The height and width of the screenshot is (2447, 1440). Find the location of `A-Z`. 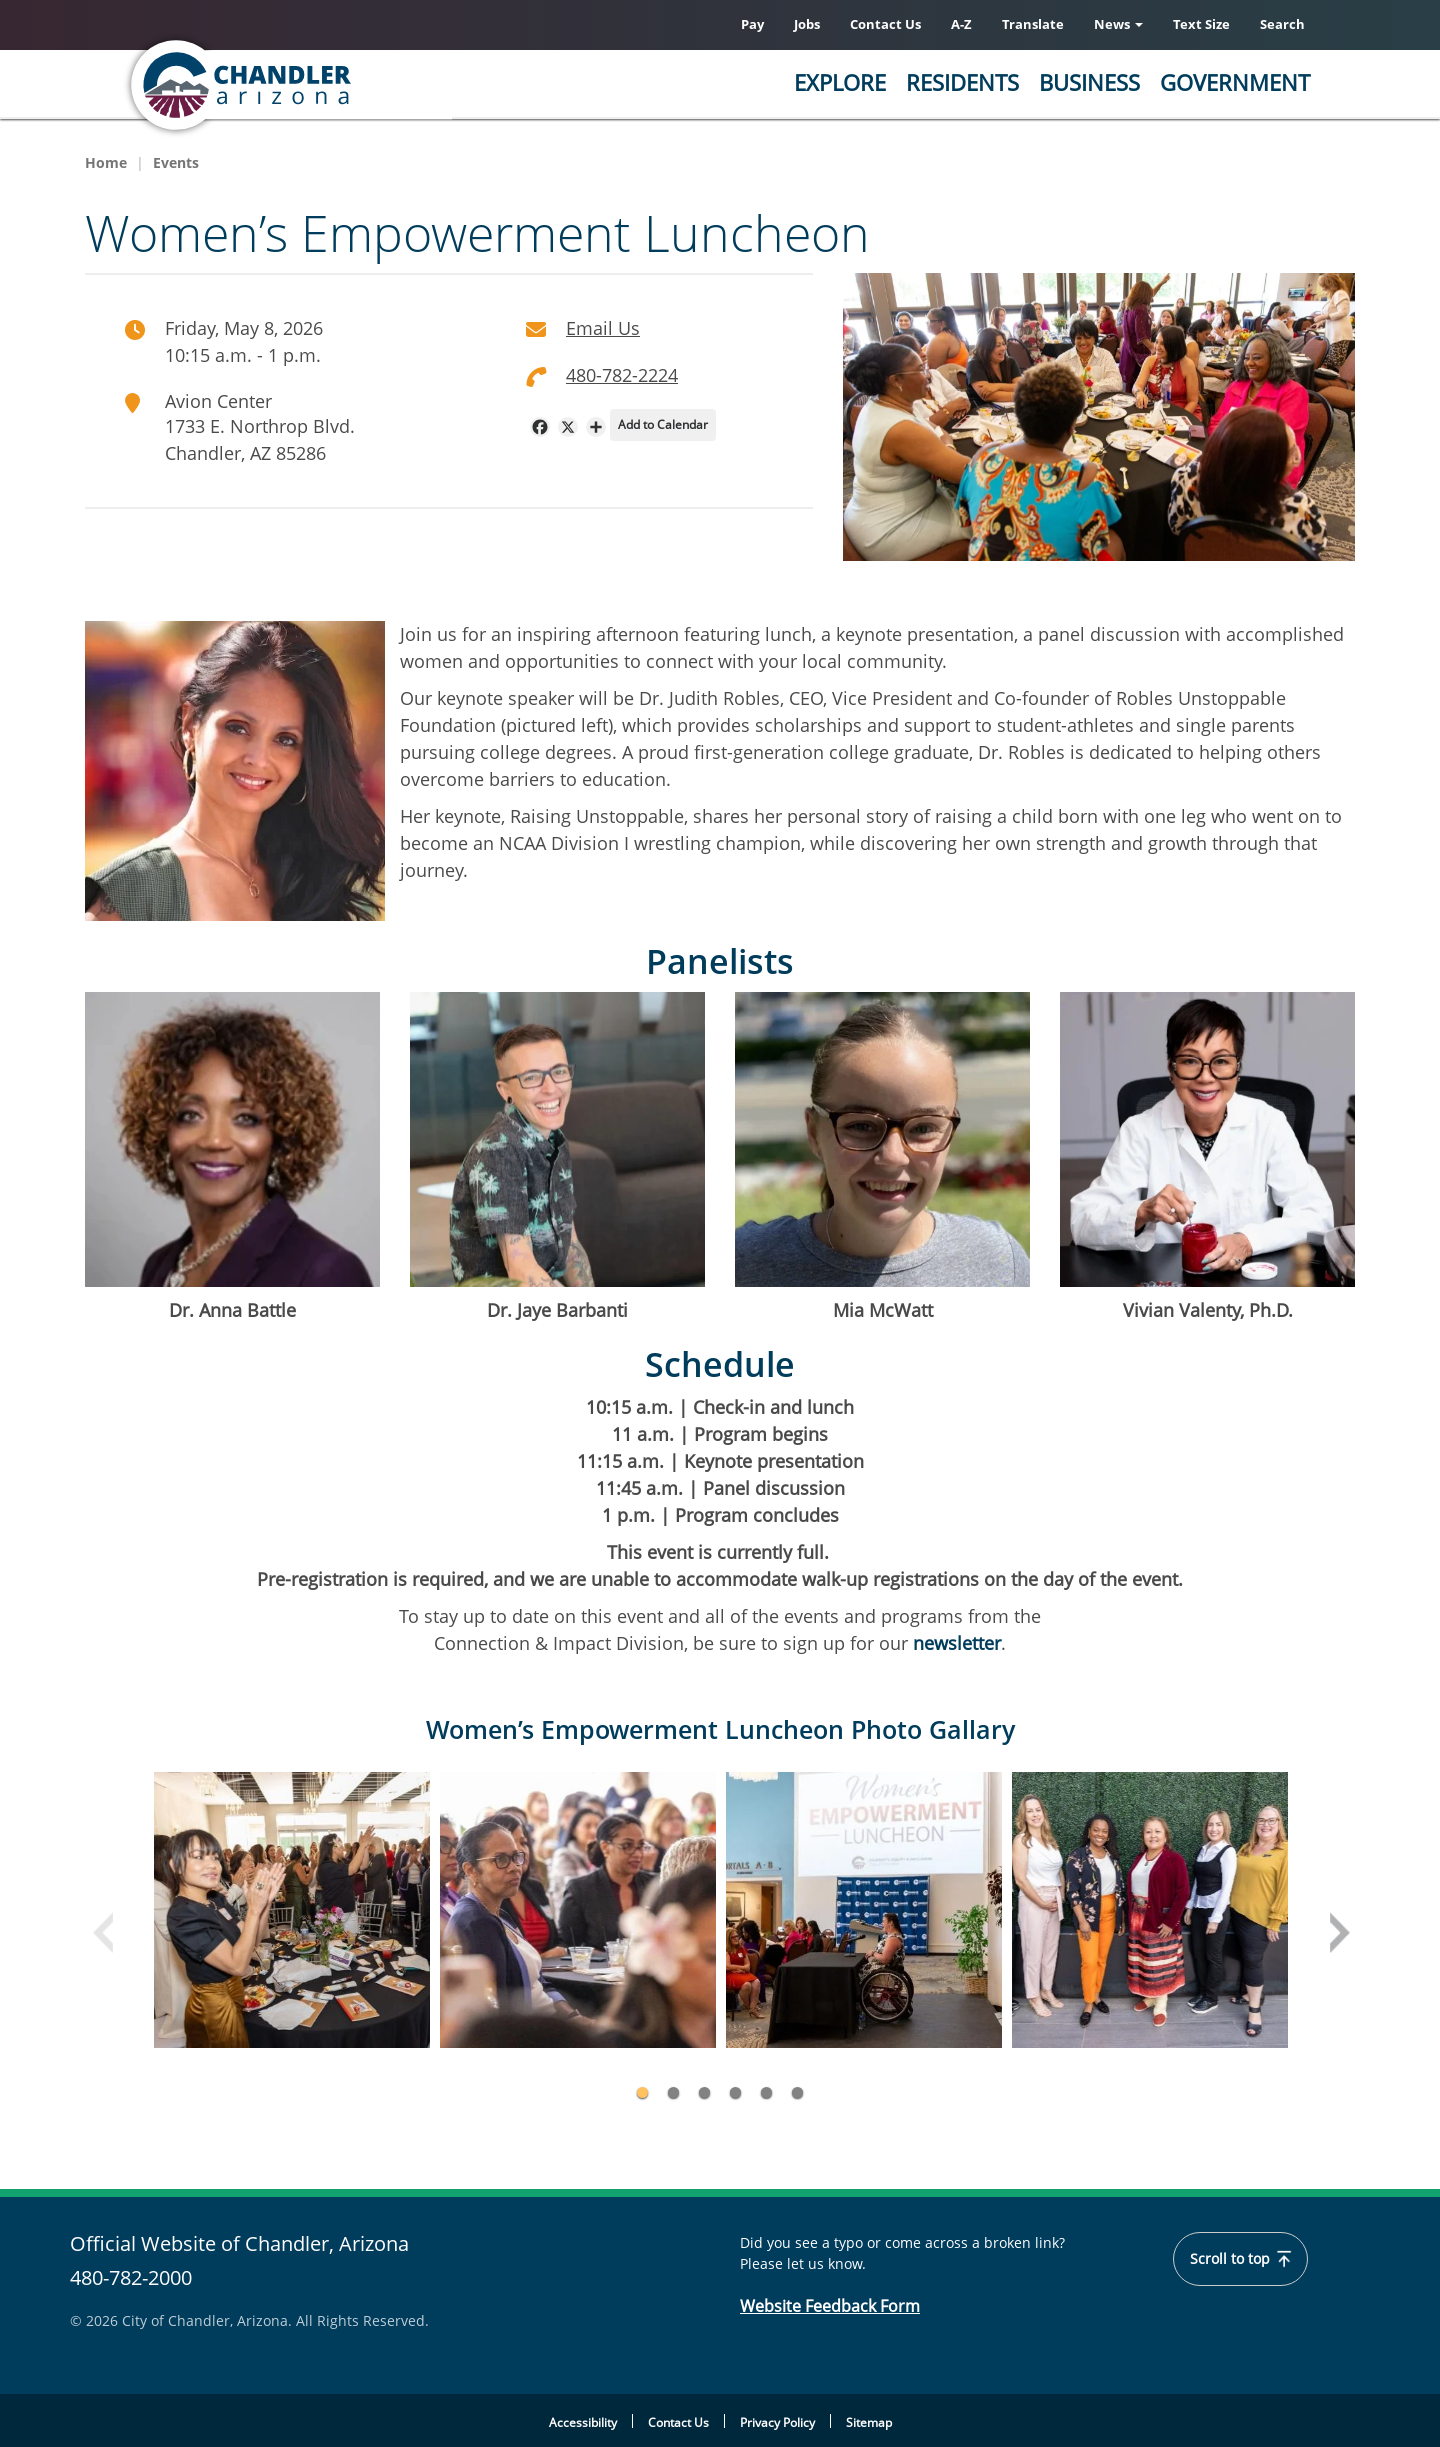

A-Z is located at coordinates (961, 24).